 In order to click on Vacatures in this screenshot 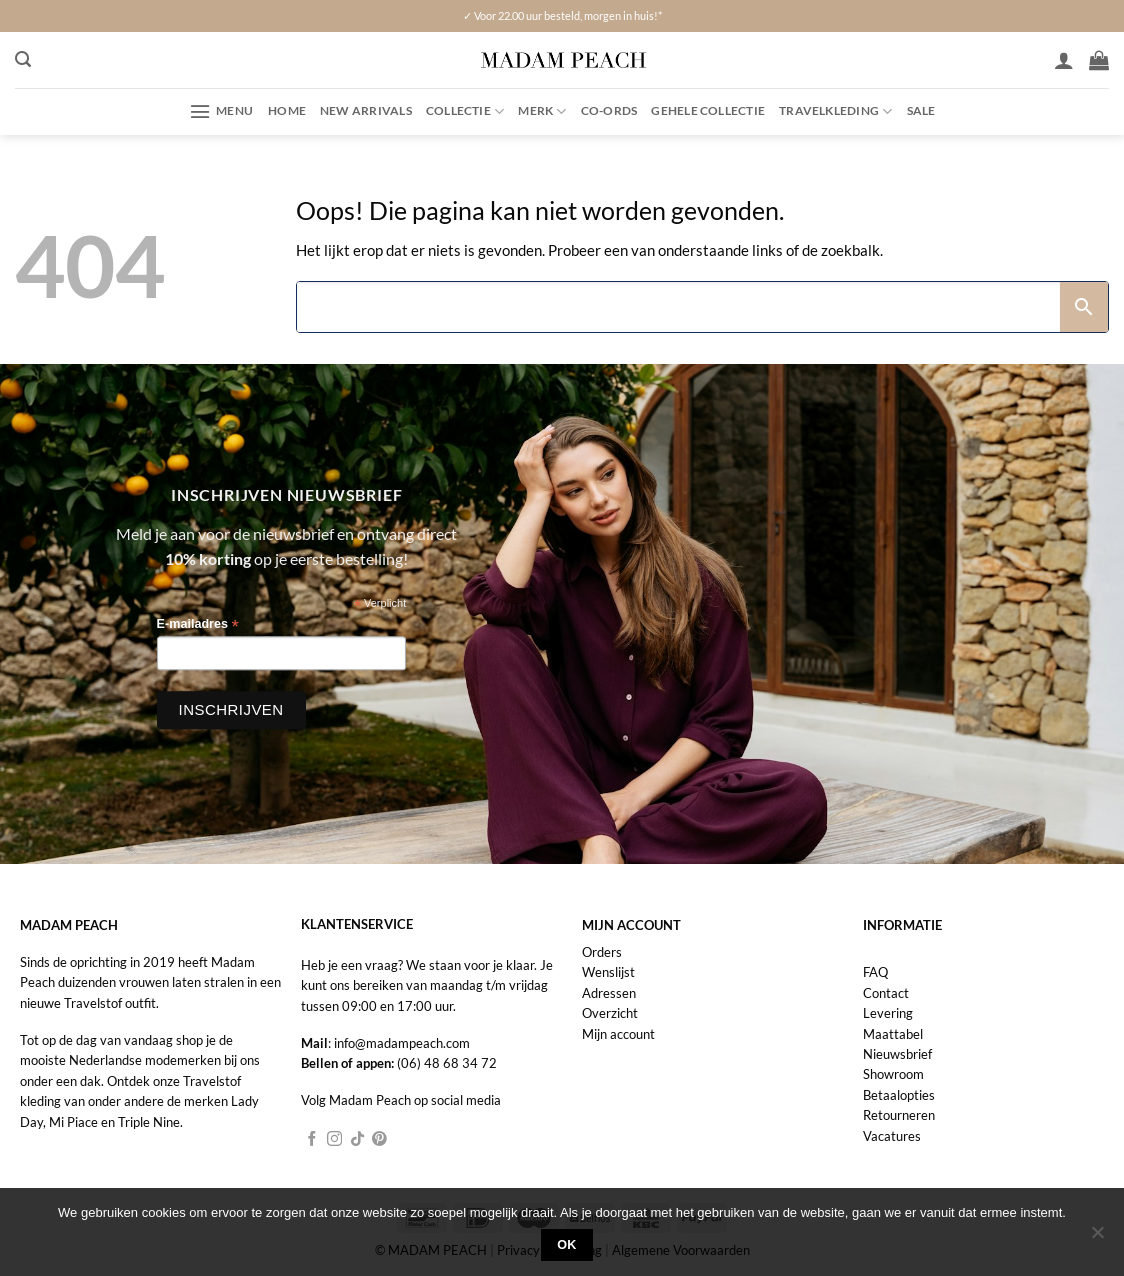, I will do `click(892, 1136)`.